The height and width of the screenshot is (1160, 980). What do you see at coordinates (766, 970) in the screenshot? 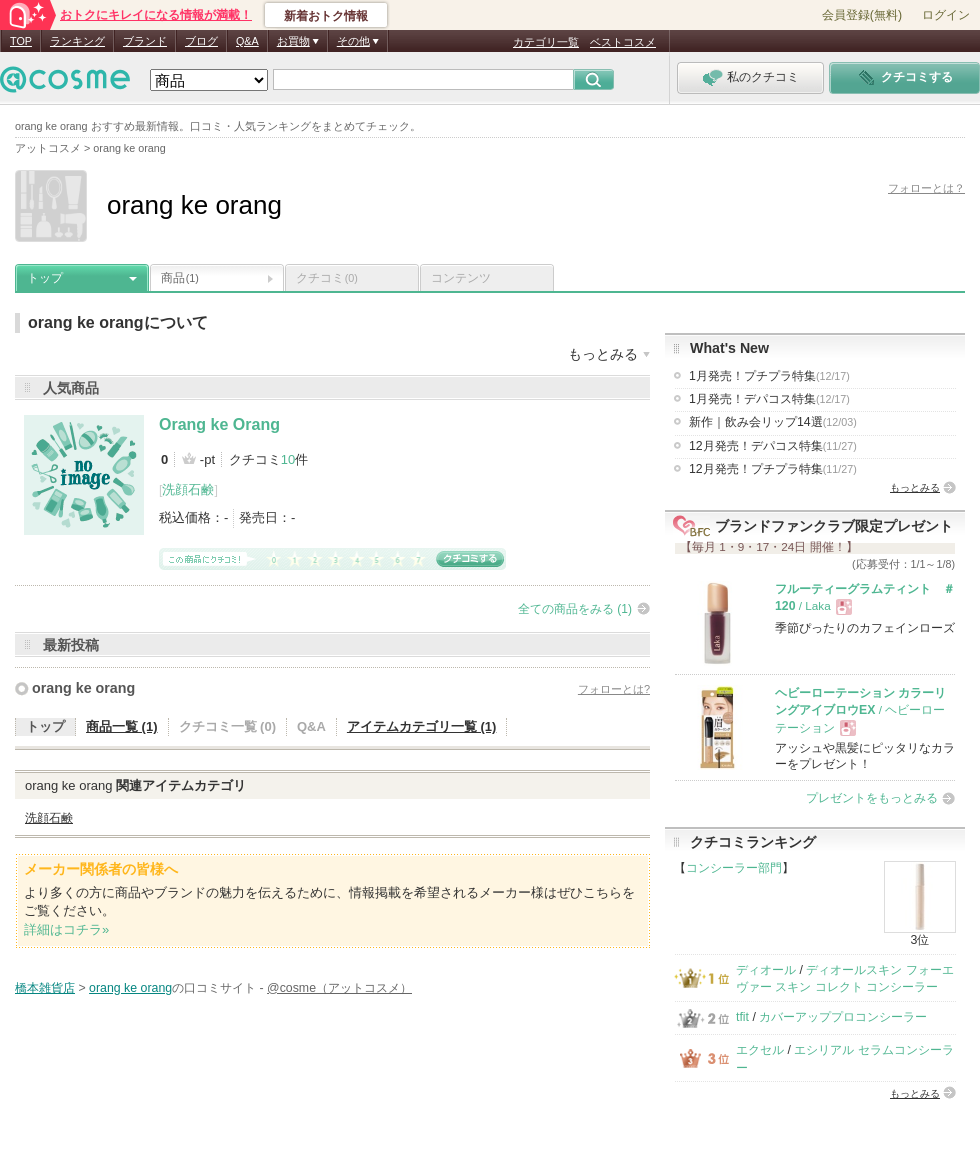
I see `ディオール` at bounding box center [766, 970].